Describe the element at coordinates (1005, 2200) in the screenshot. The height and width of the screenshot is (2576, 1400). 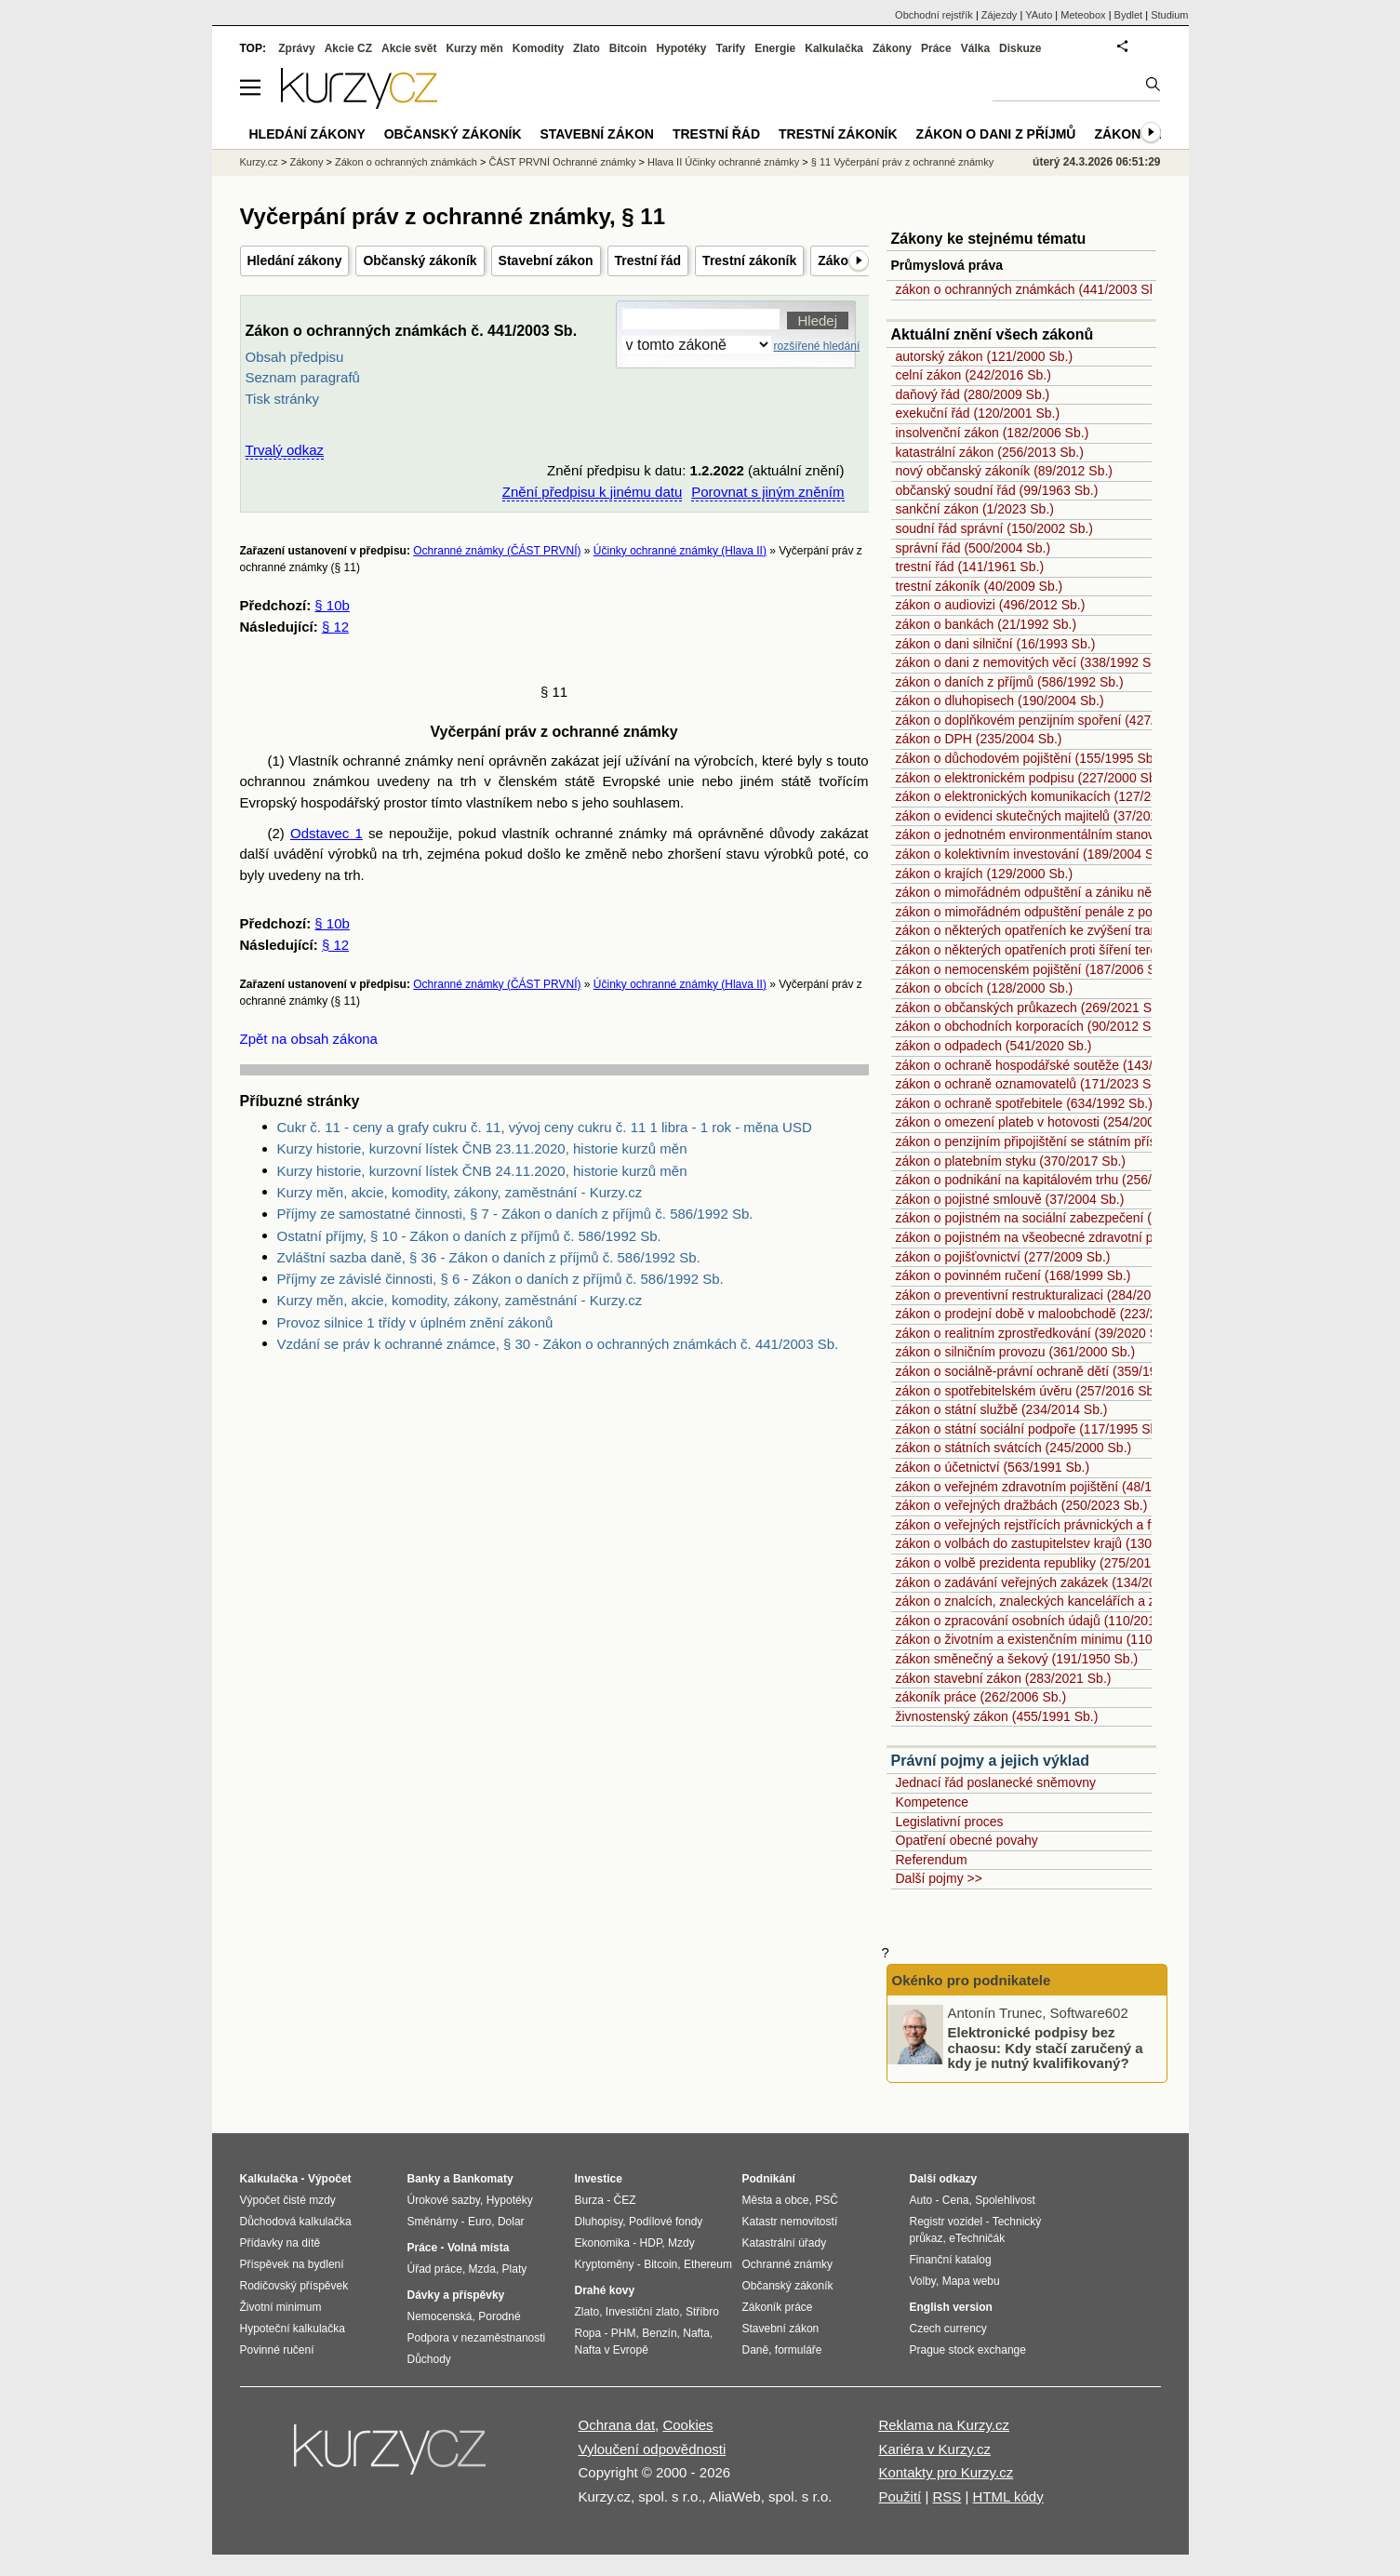
I see `Spolehlivost` at that location.